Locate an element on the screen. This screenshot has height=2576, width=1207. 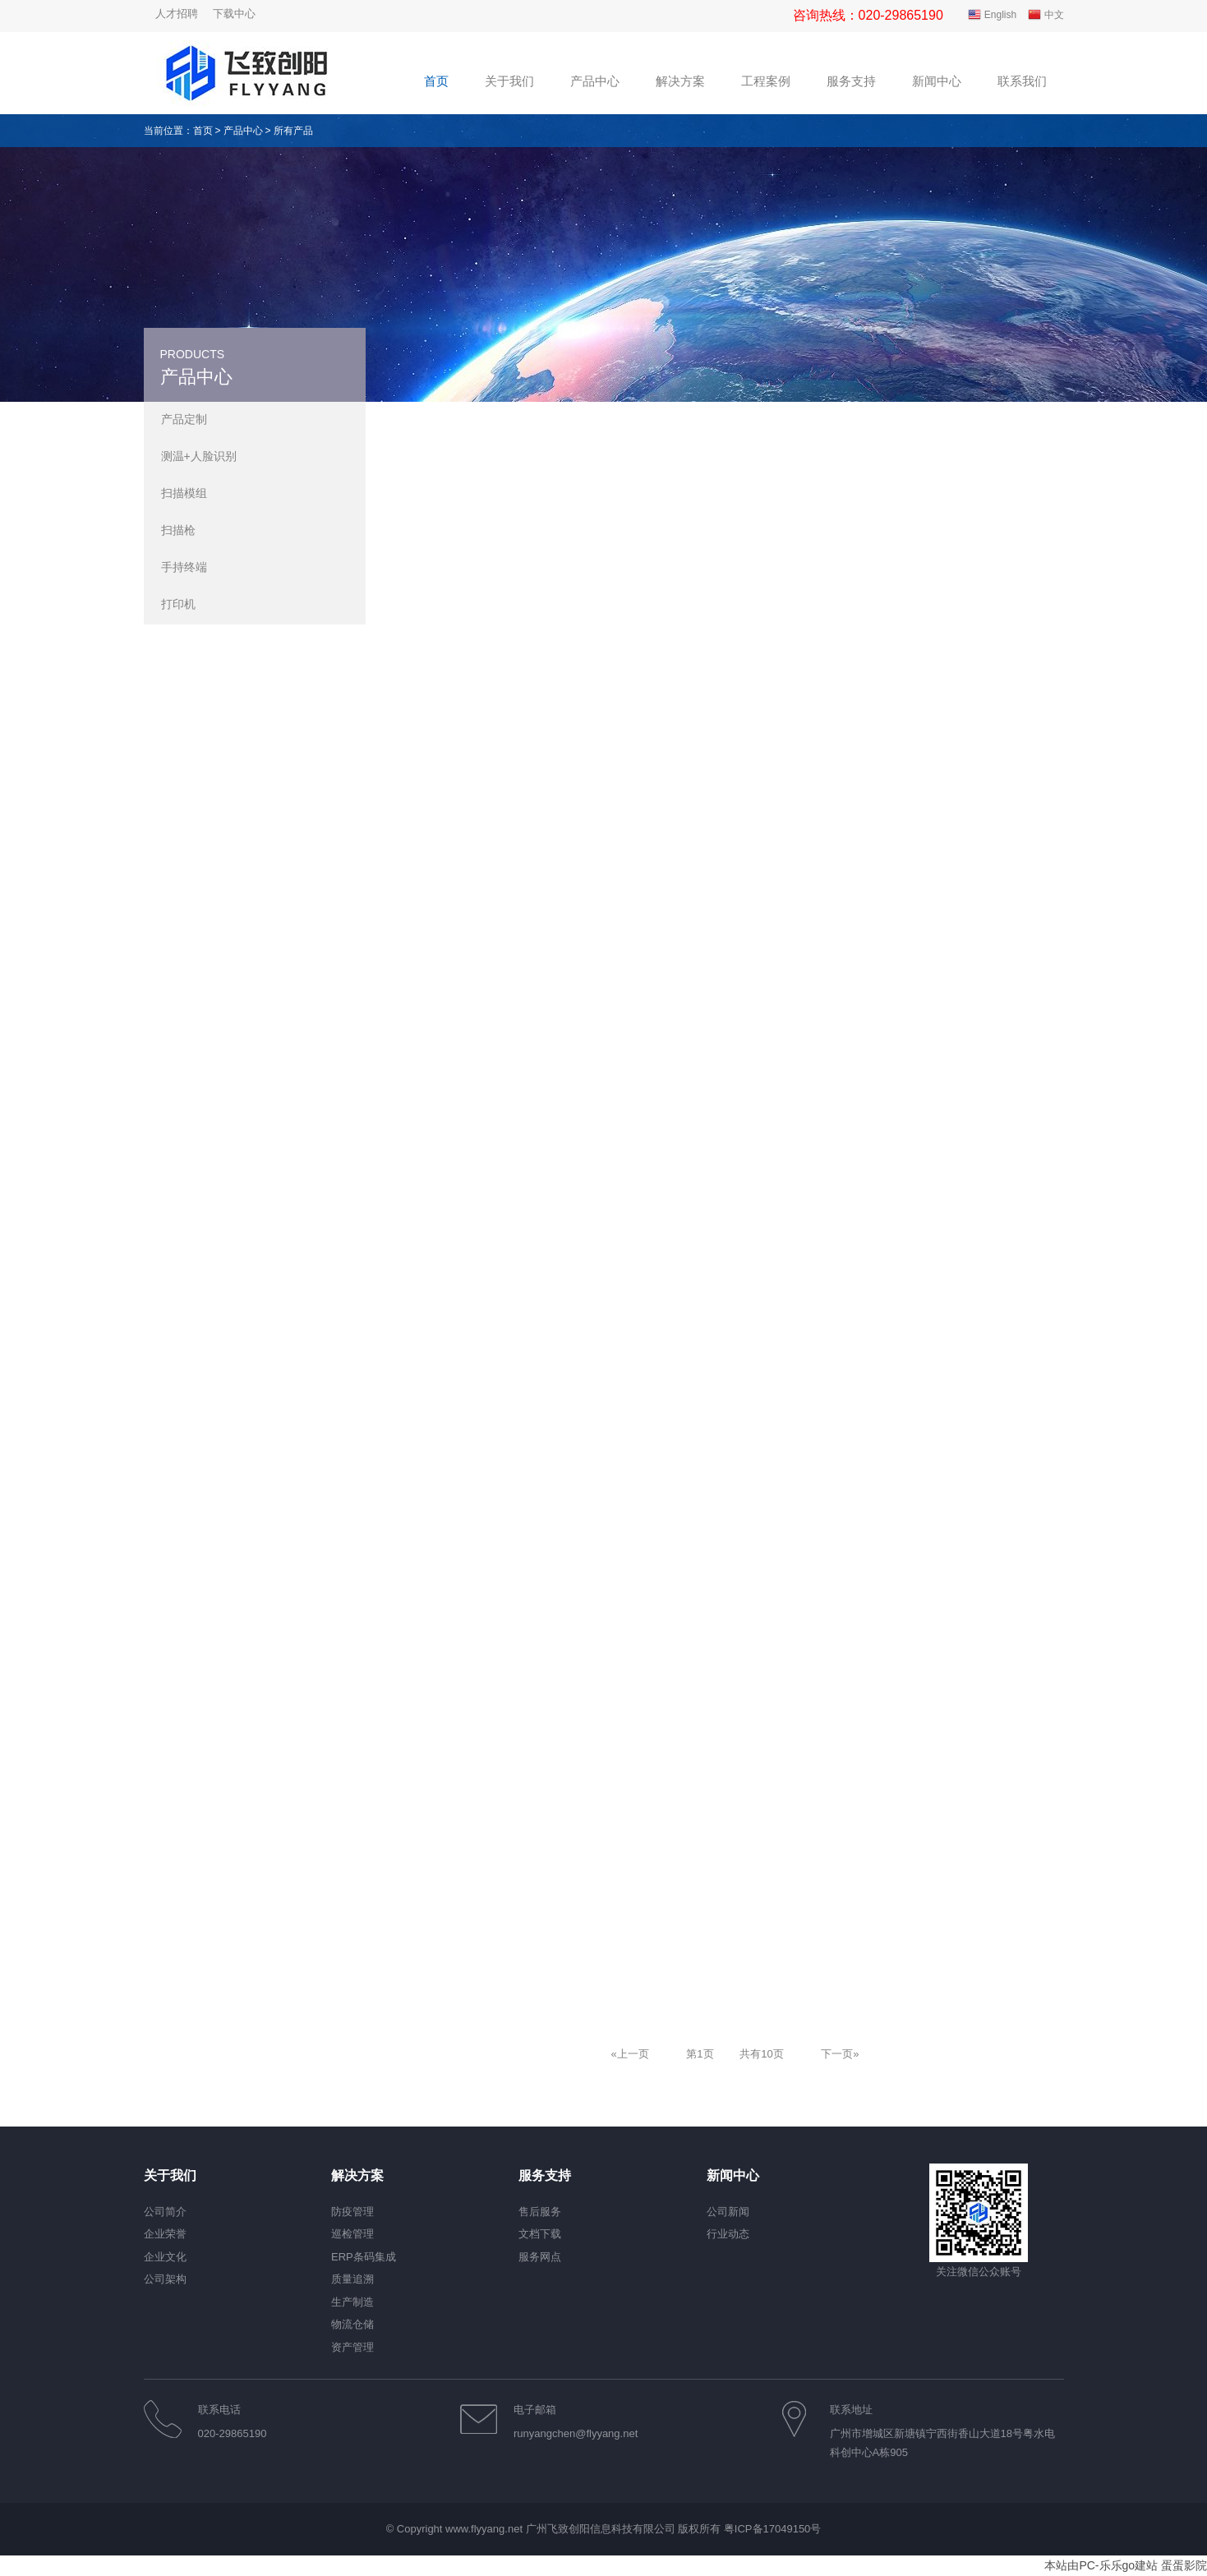
打印机 is located at coordinates (178, 604).